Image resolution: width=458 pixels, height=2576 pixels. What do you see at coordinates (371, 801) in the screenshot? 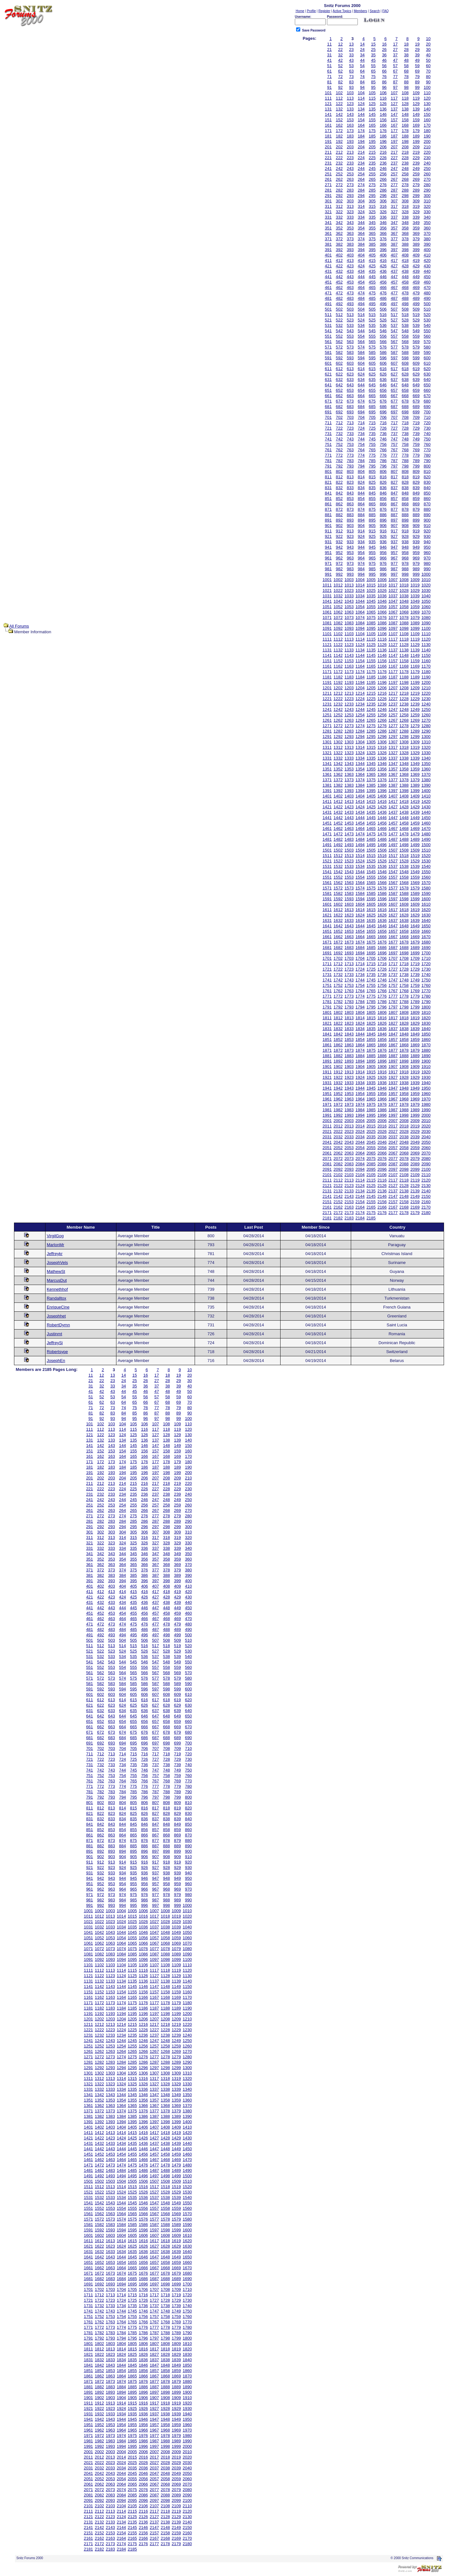
I see `1415` at bounding box center [371, 801].